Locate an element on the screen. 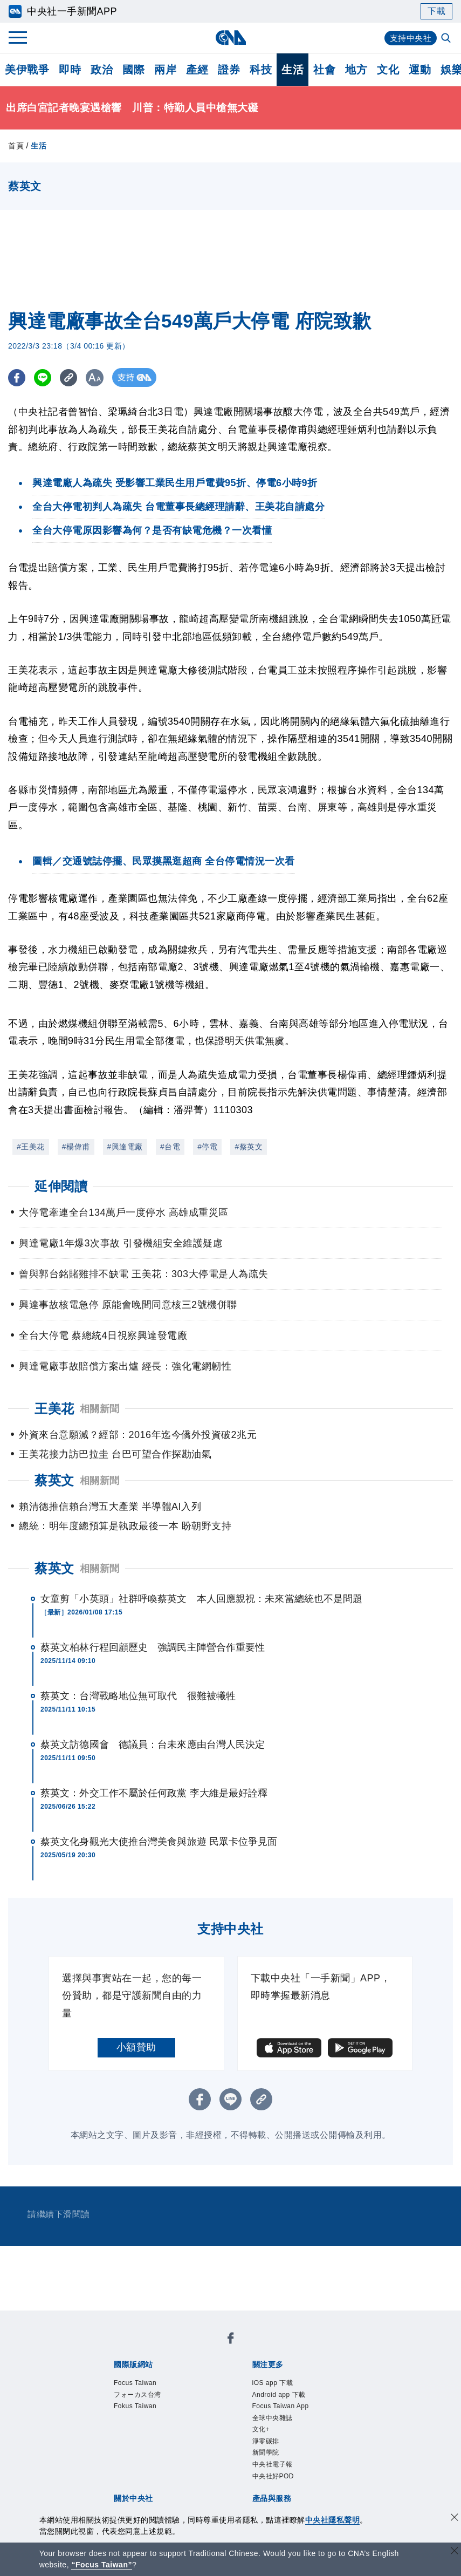  小額贊助 is located at coordinates (136, 2047).